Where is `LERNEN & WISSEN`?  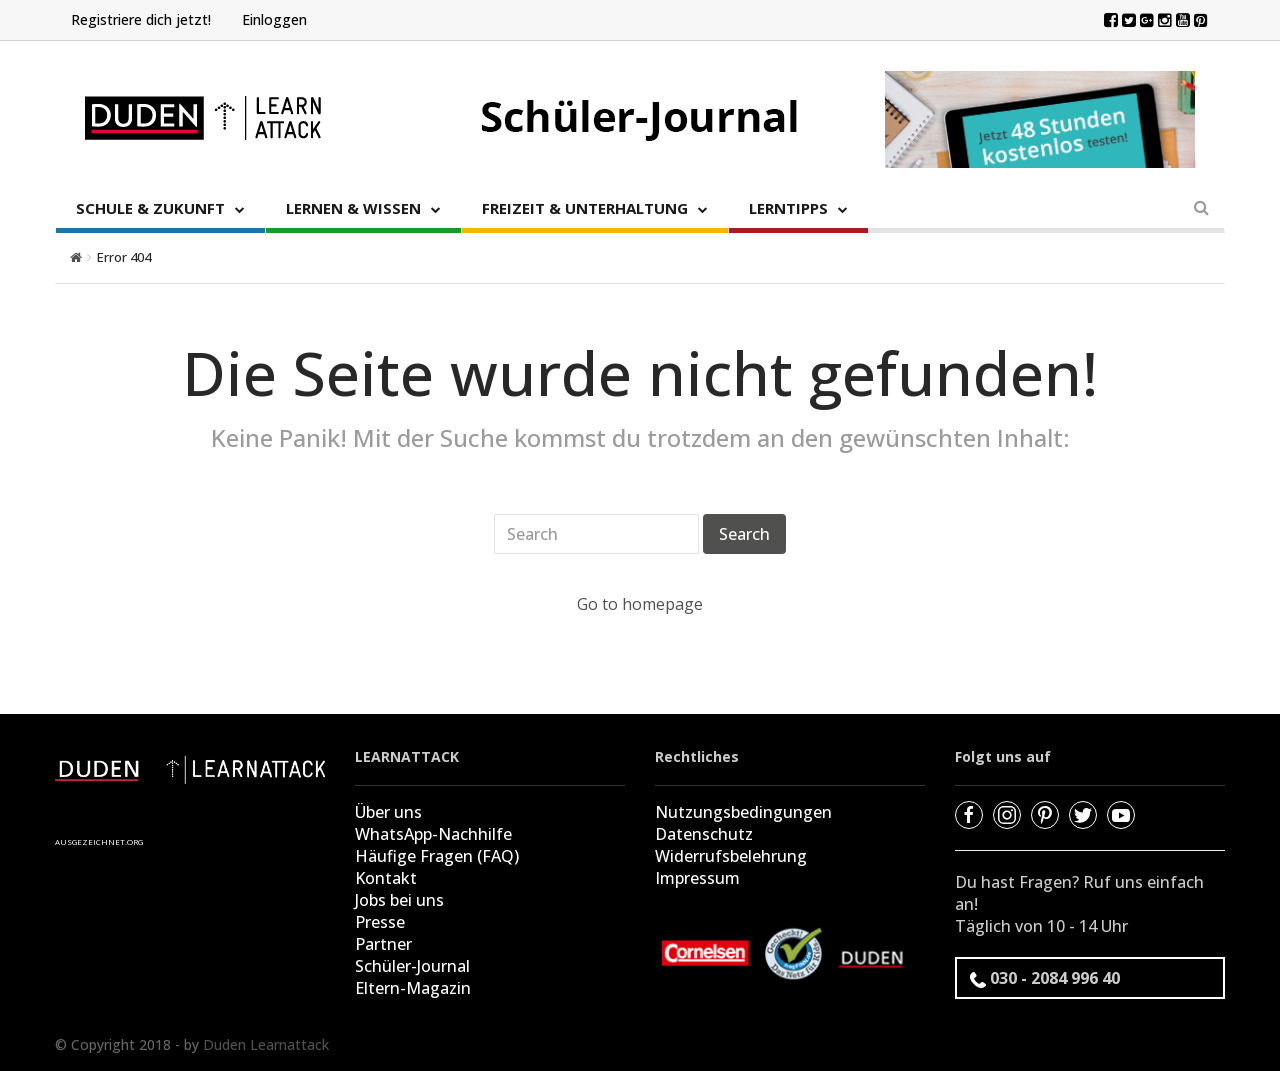 LERNEN & WISSEN is located at coordinates (353, 208).